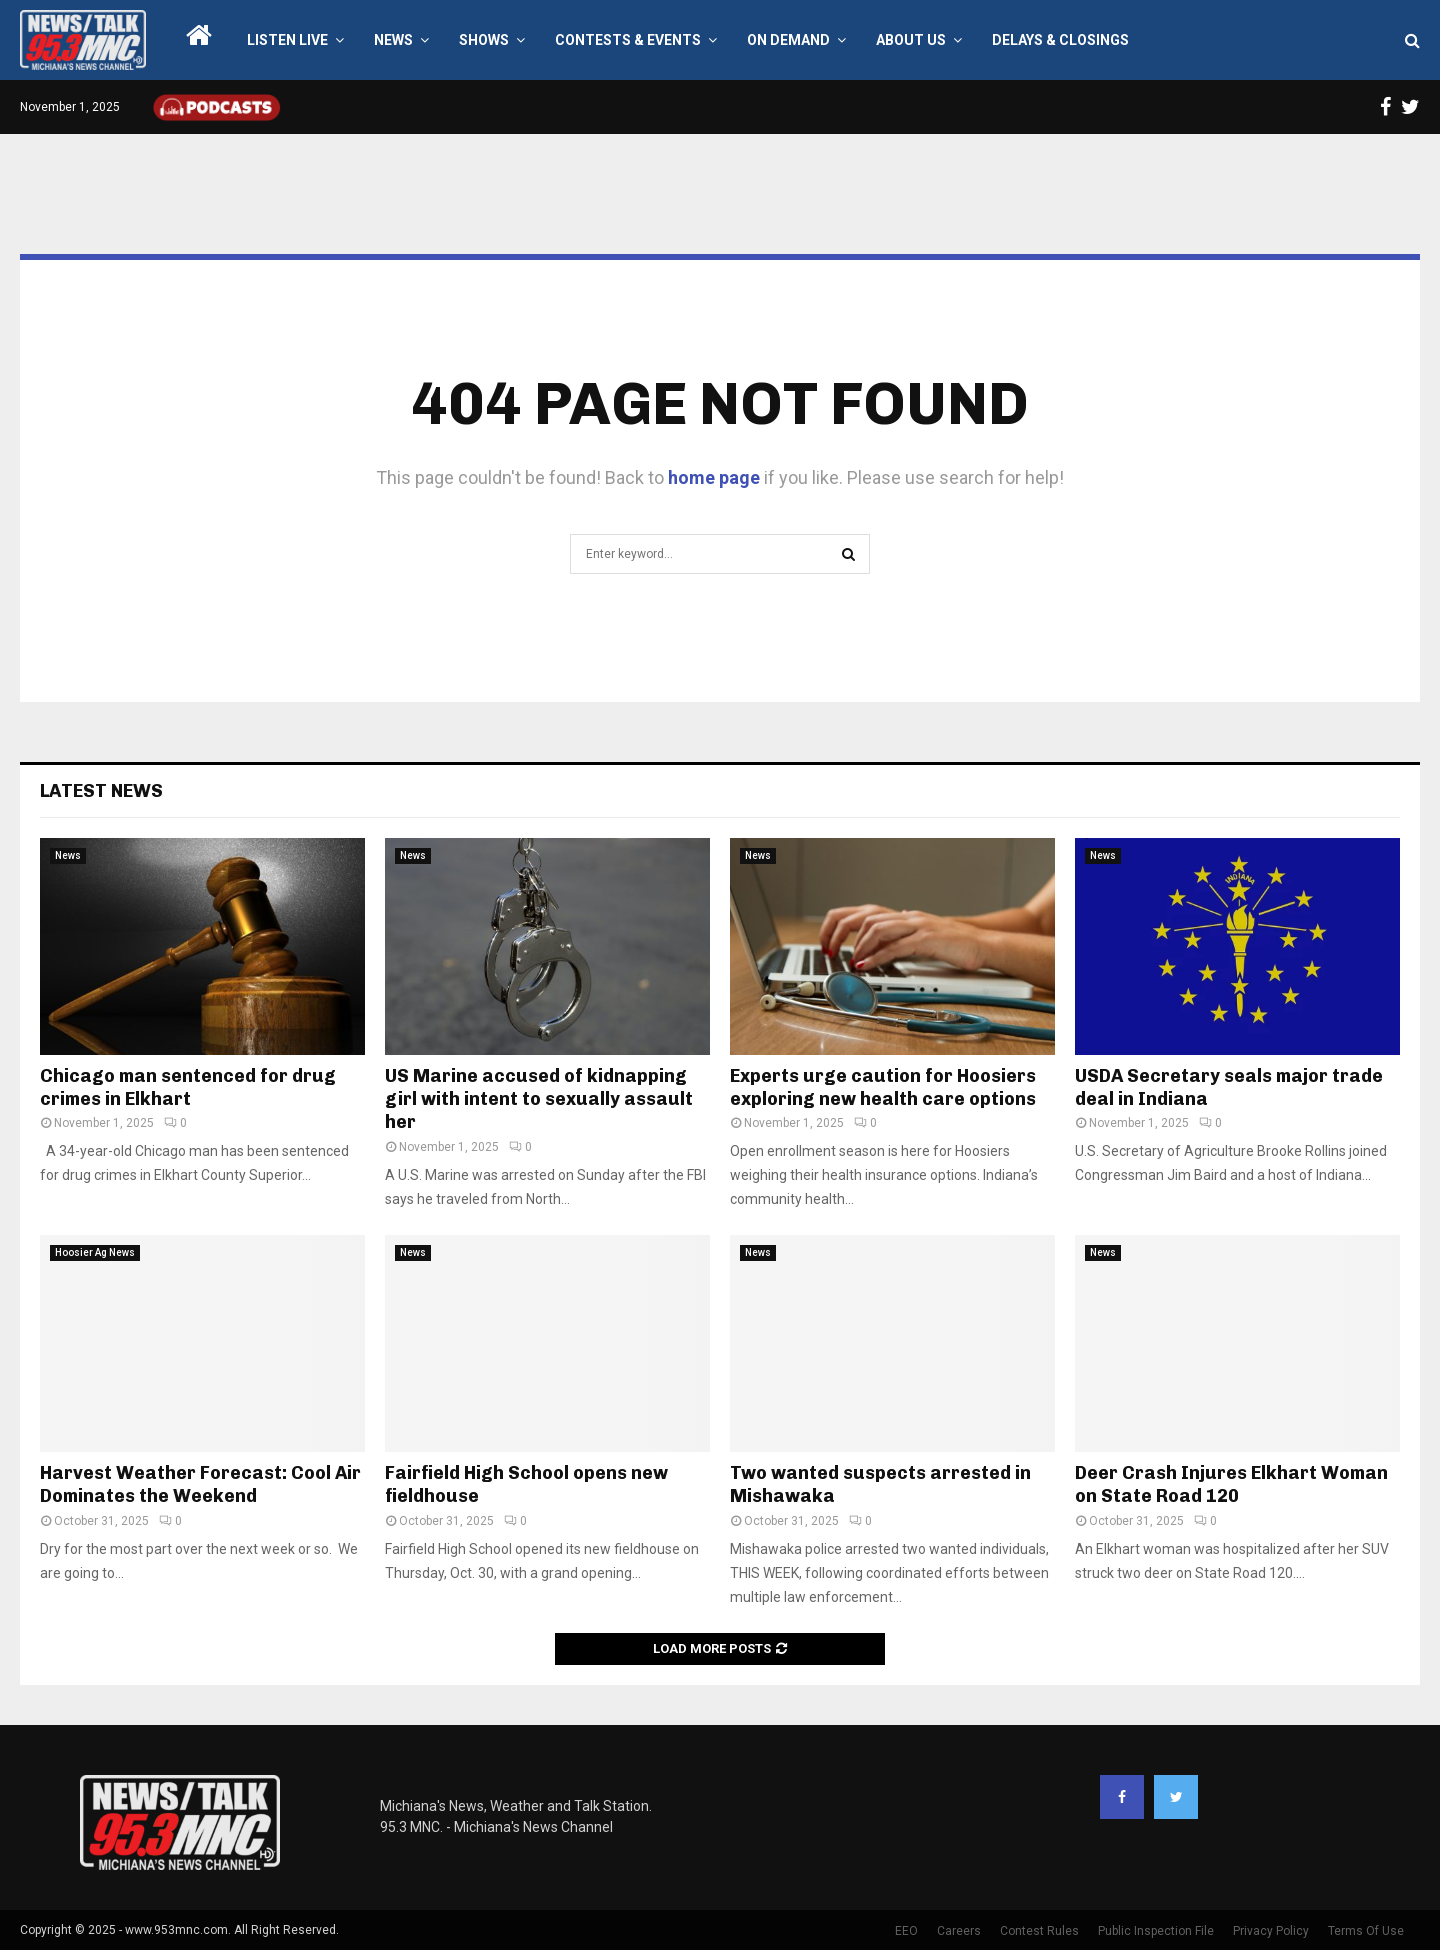 The image size is (1440, 1950). What do you see at coordinates (287, 40) in the screenshot?
I see `LISTEN LIVE` at bounding box center [287, 40].